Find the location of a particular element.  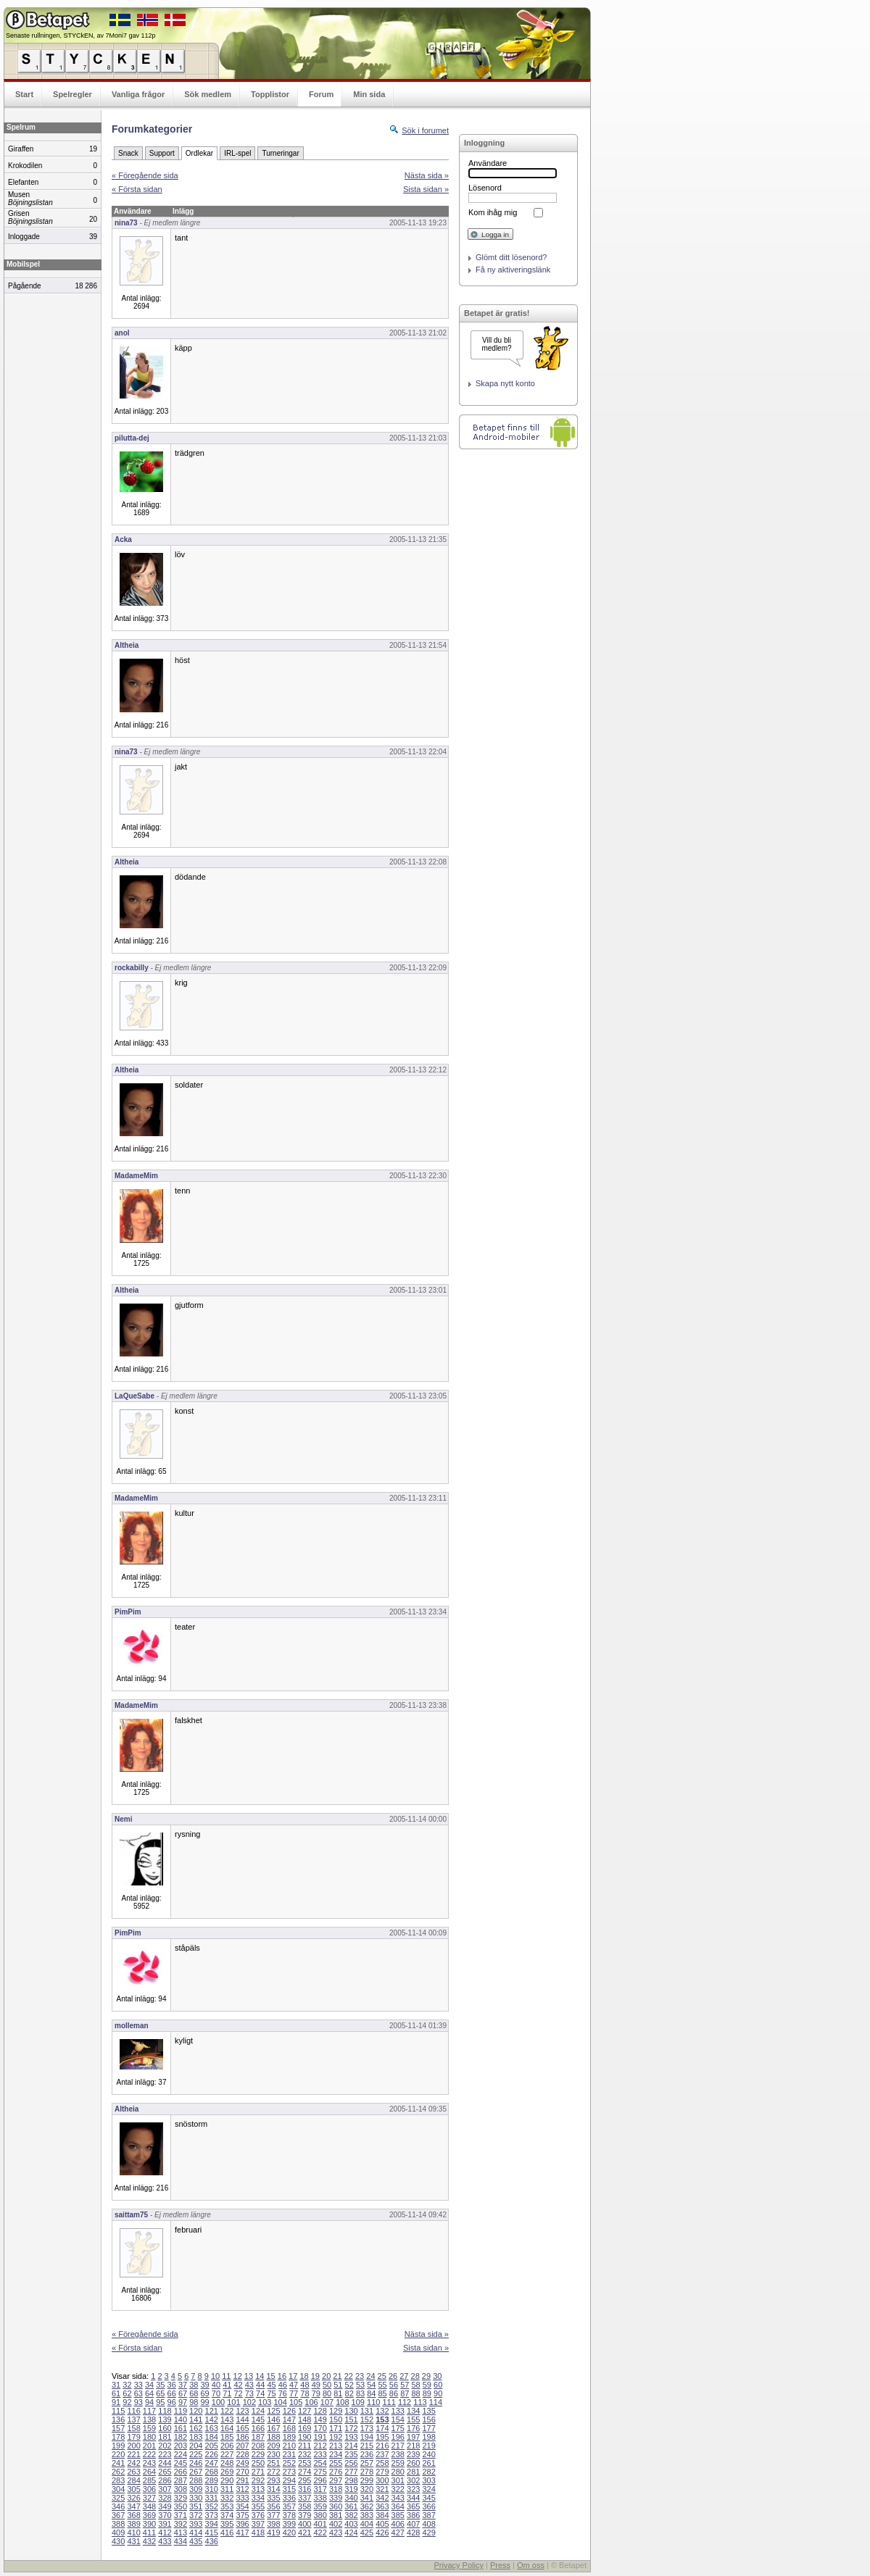

59 is located at coordinates (427, 2384).